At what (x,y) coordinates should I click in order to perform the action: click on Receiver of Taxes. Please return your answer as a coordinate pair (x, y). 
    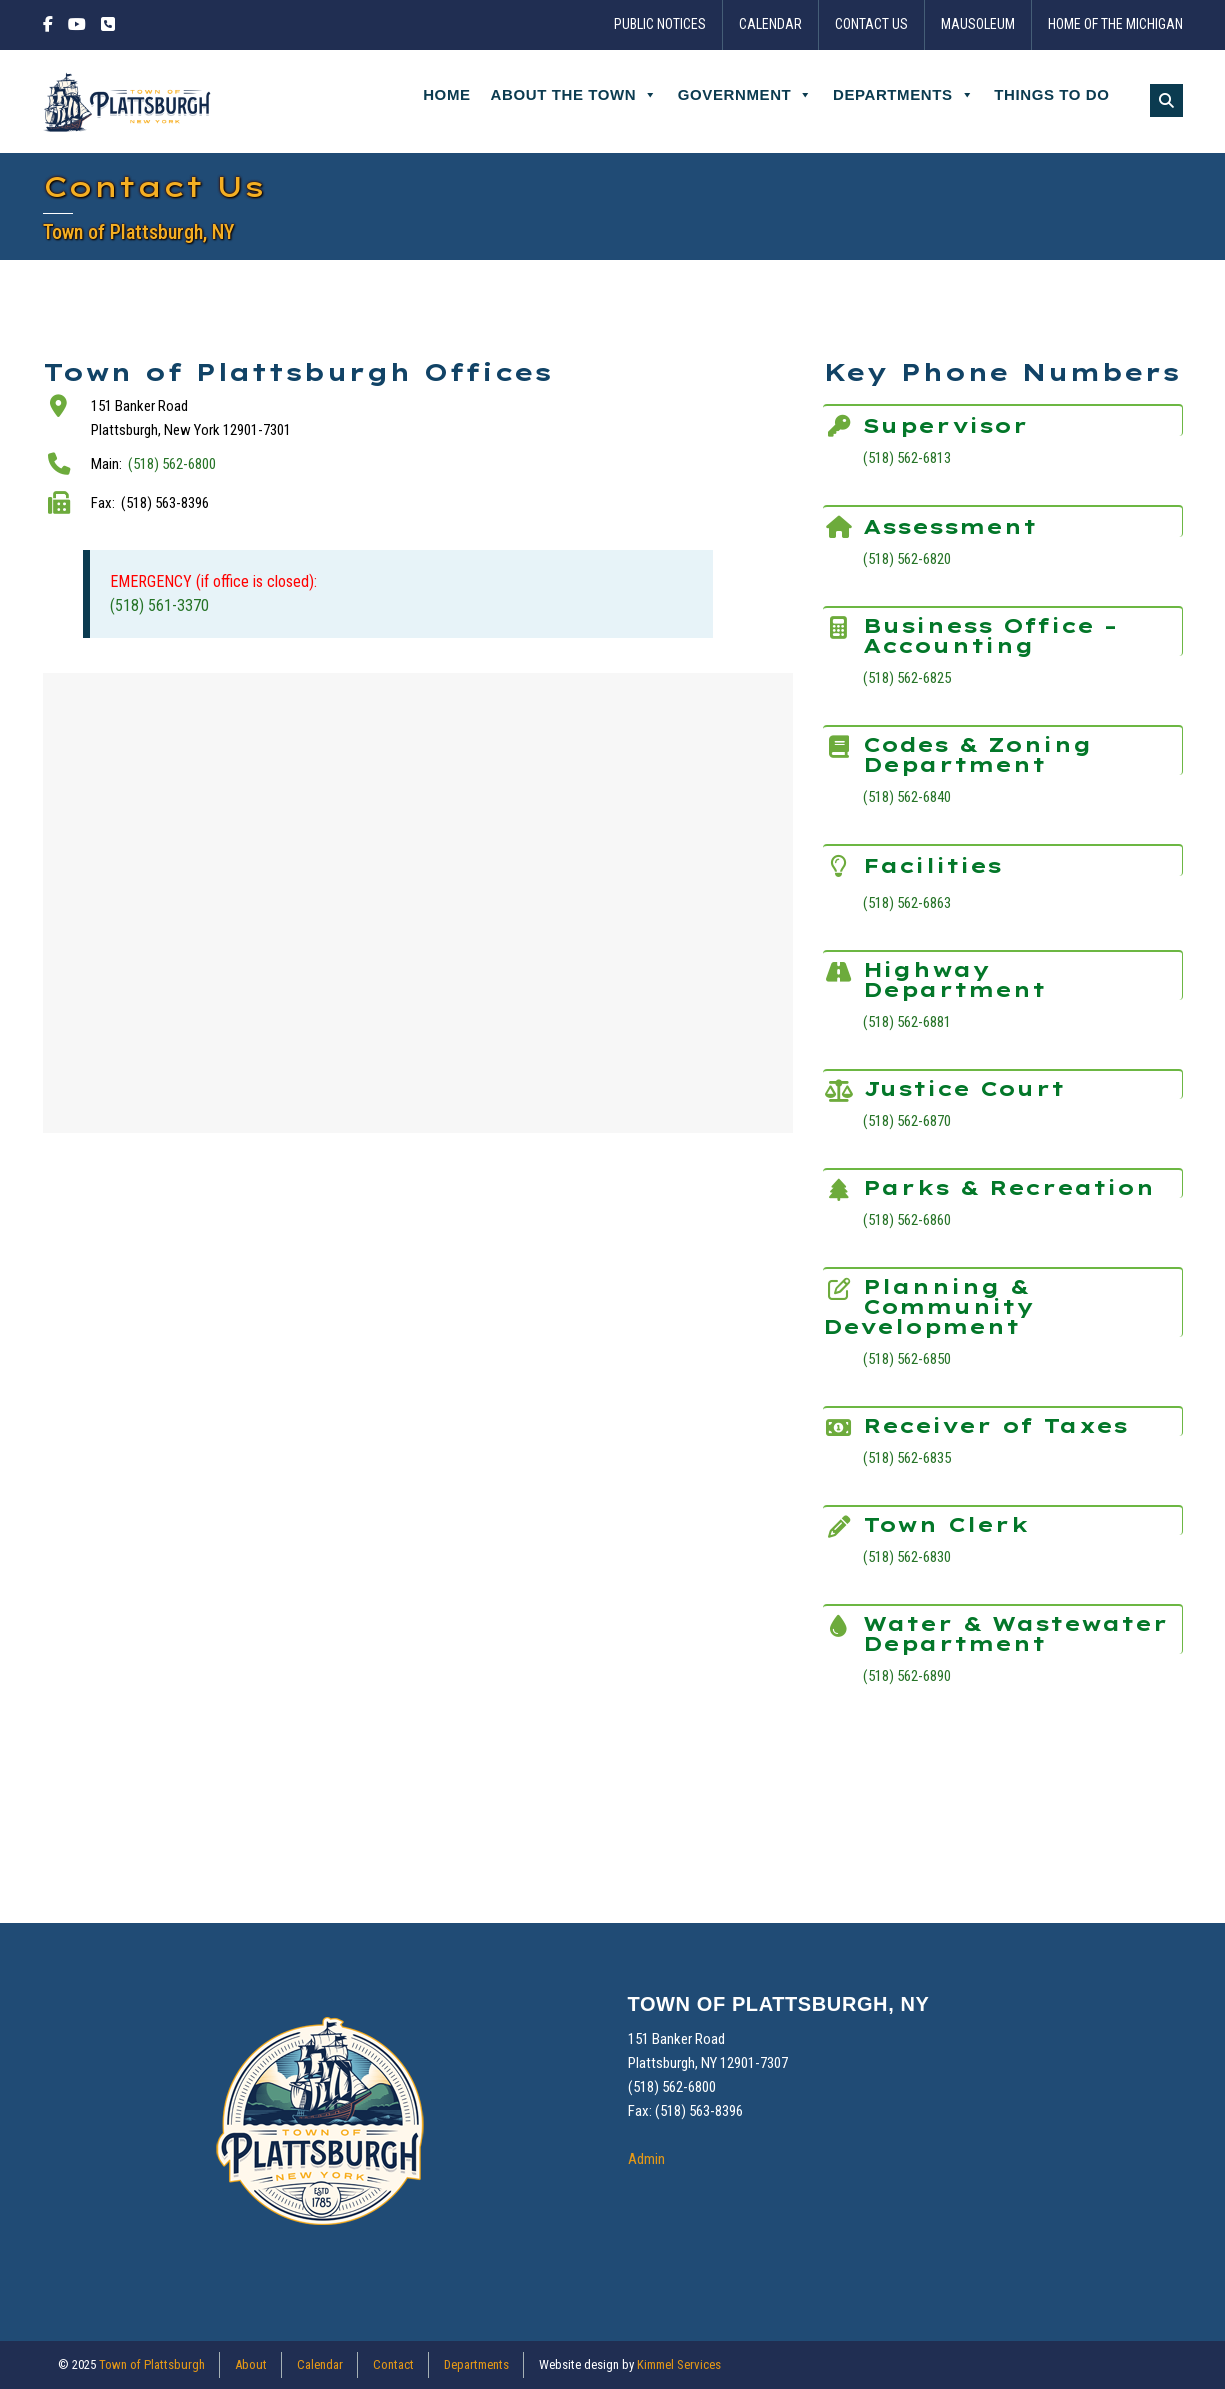
    Looking at the image, I should click on (995, 1425).